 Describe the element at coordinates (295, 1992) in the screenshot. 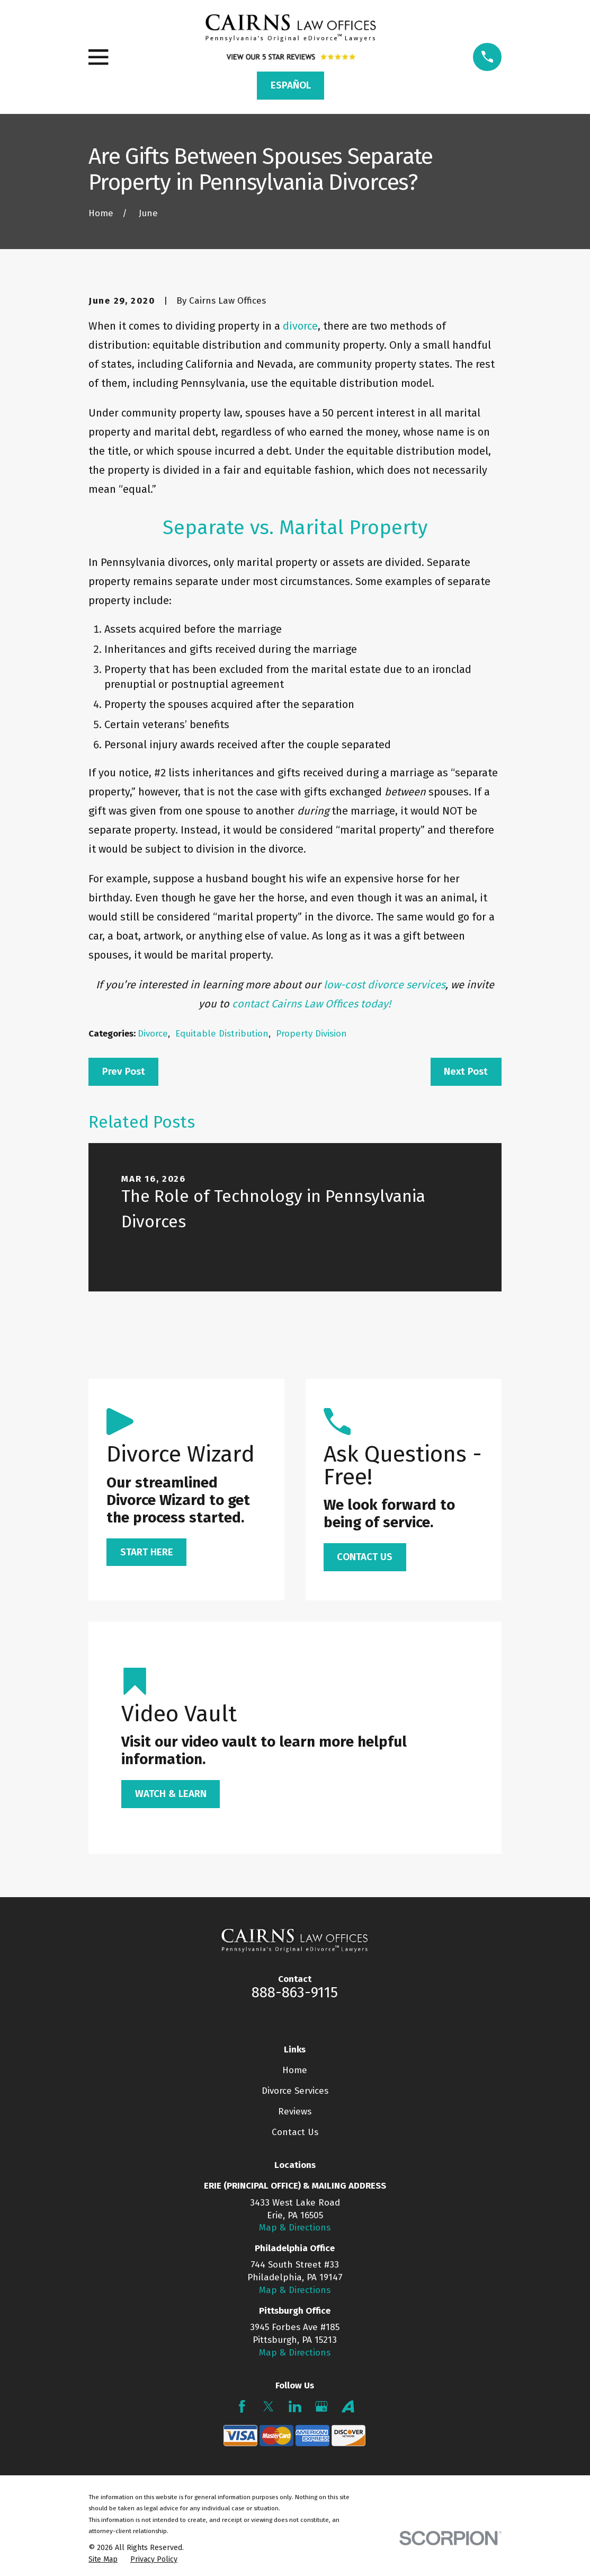

I see `888-863-9115` at that location.